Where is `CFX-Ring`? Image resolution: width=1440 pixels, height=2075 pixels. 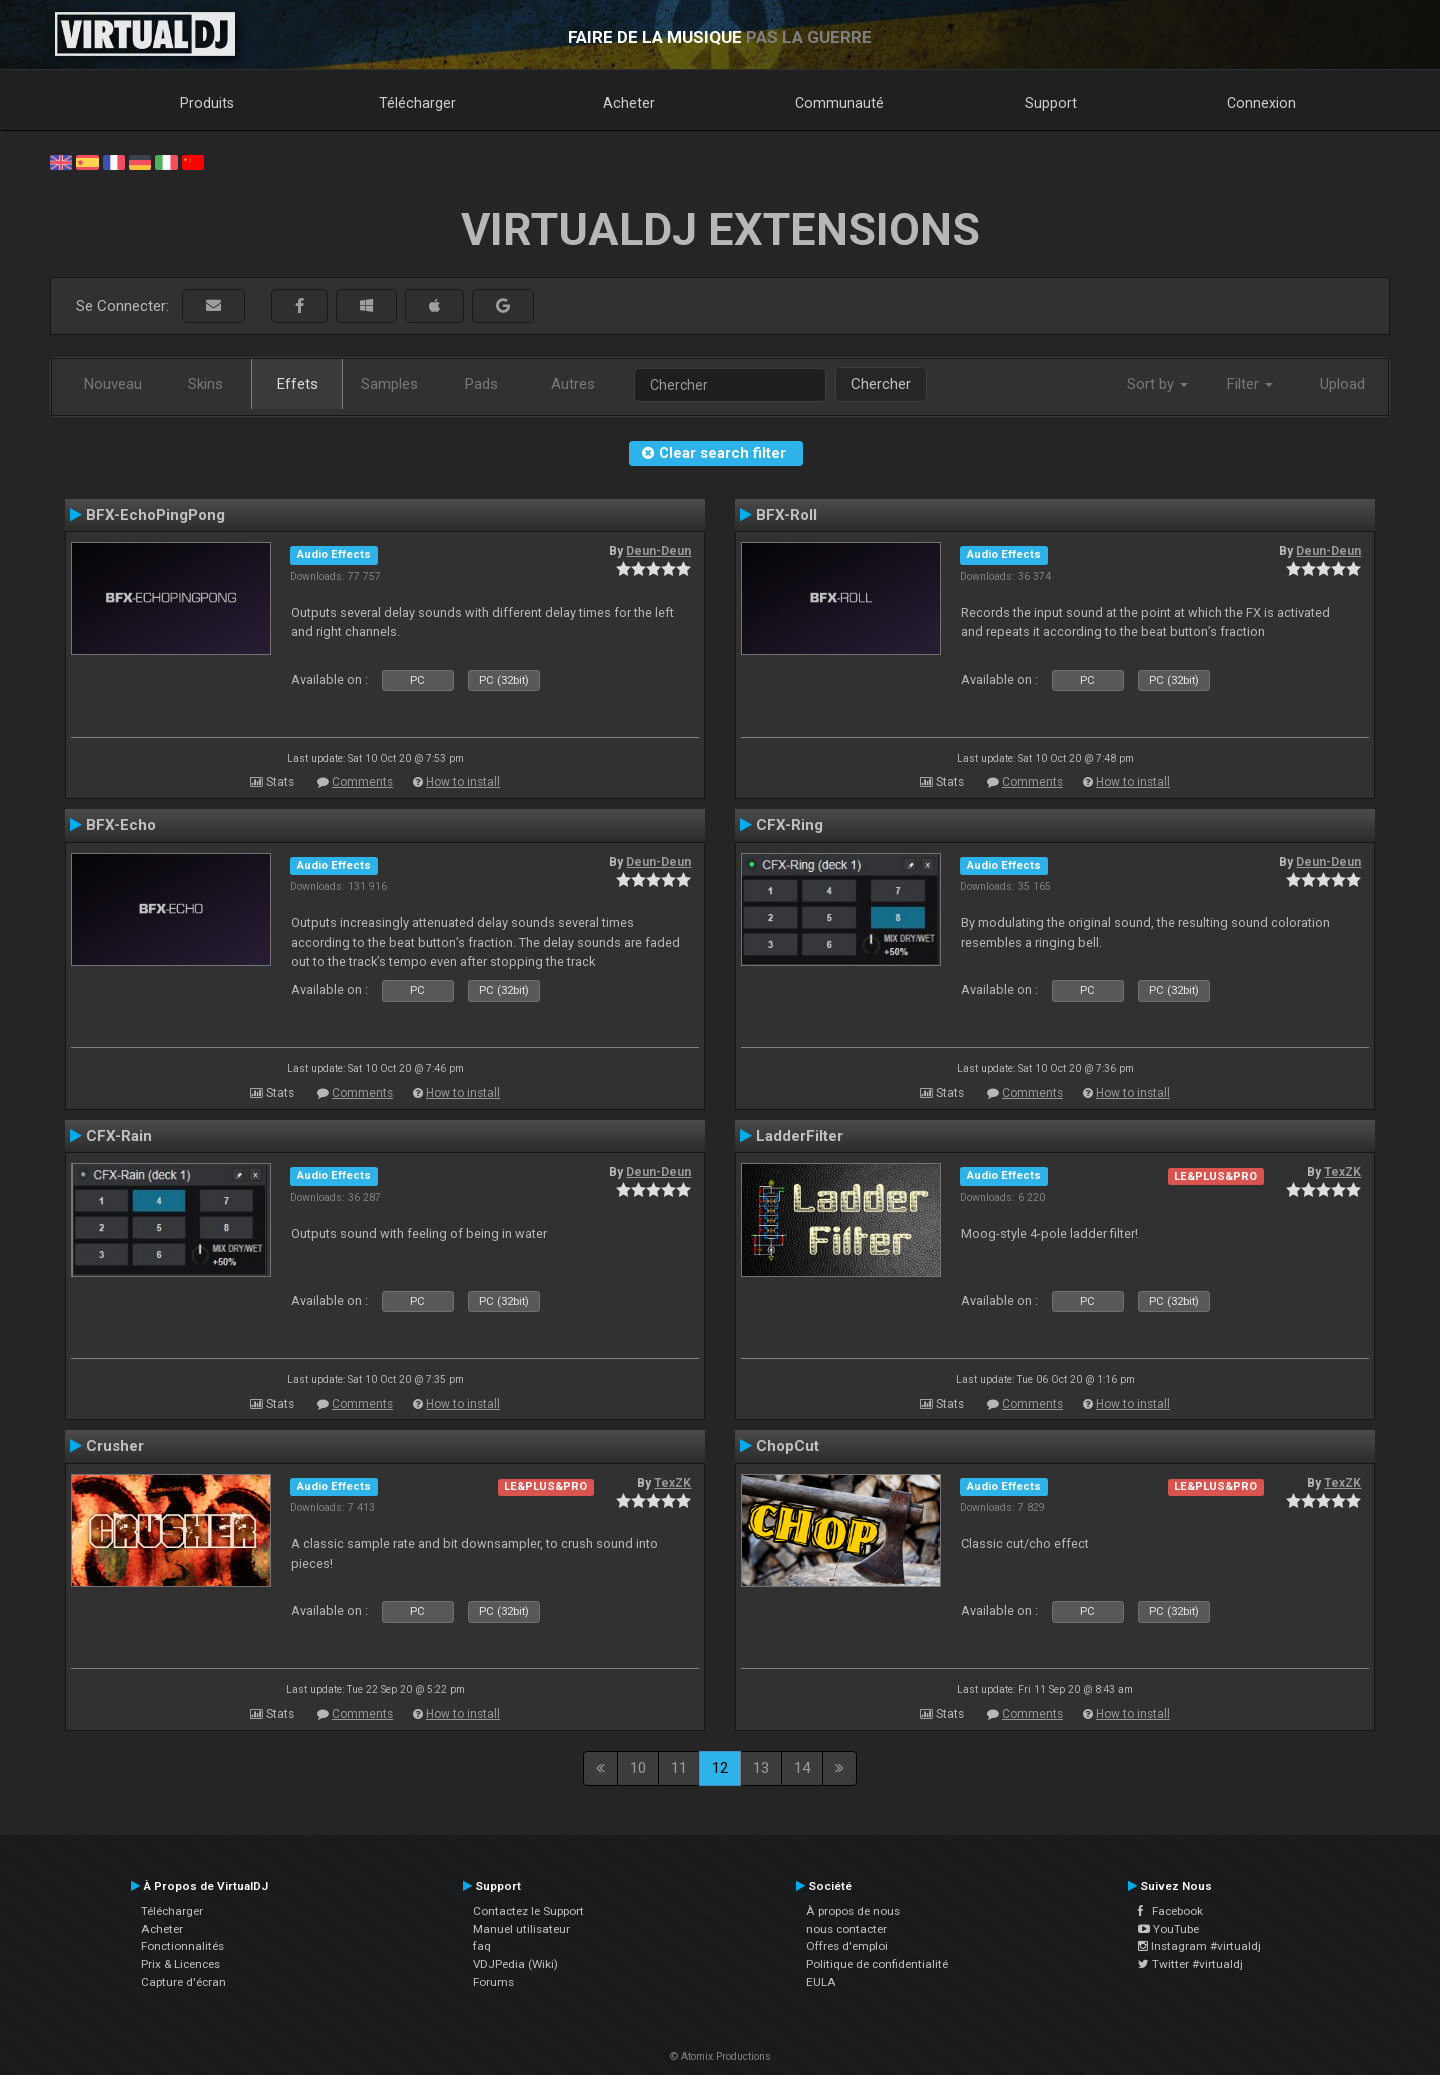 CFX-Ring is located at coordinates (789, 825).